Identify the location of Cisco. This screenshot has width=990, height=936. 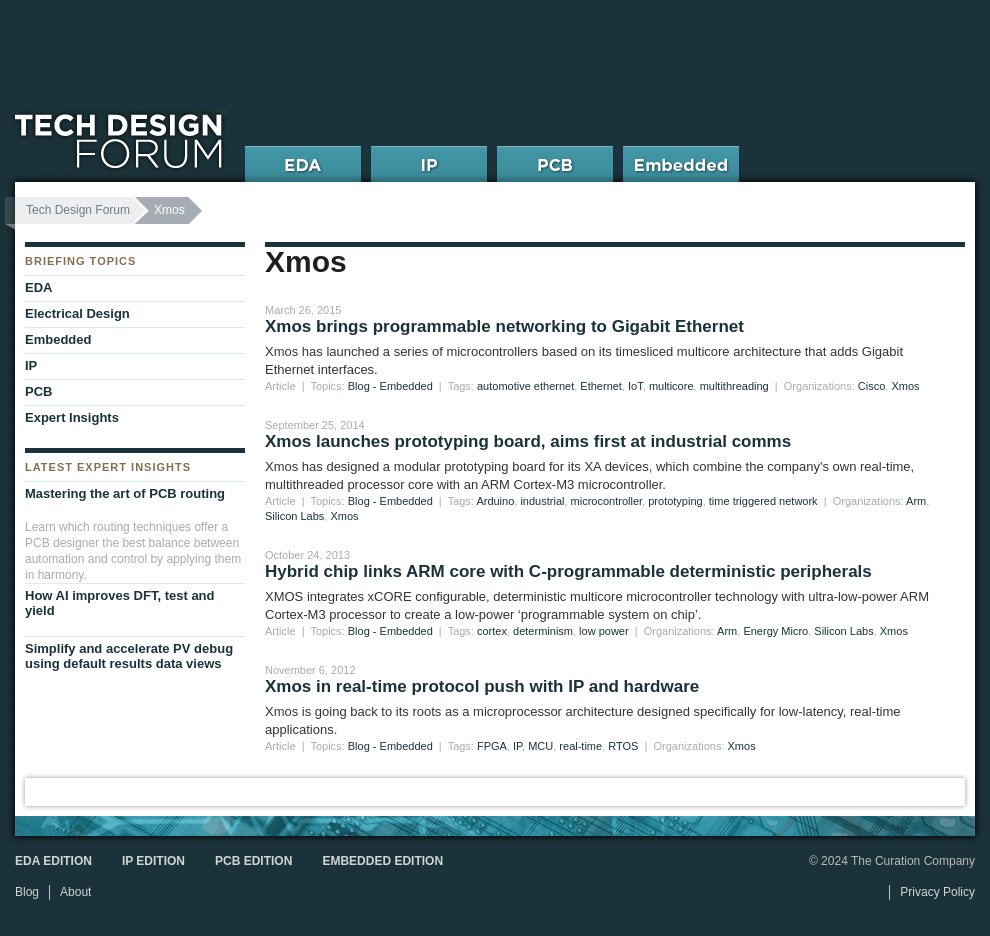
(872, 386).